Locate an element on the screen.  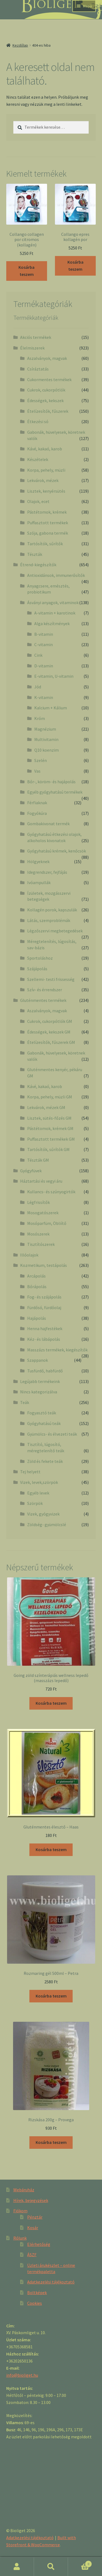
Lisztek, kenyérsütés is located at coordinates (46, 491).